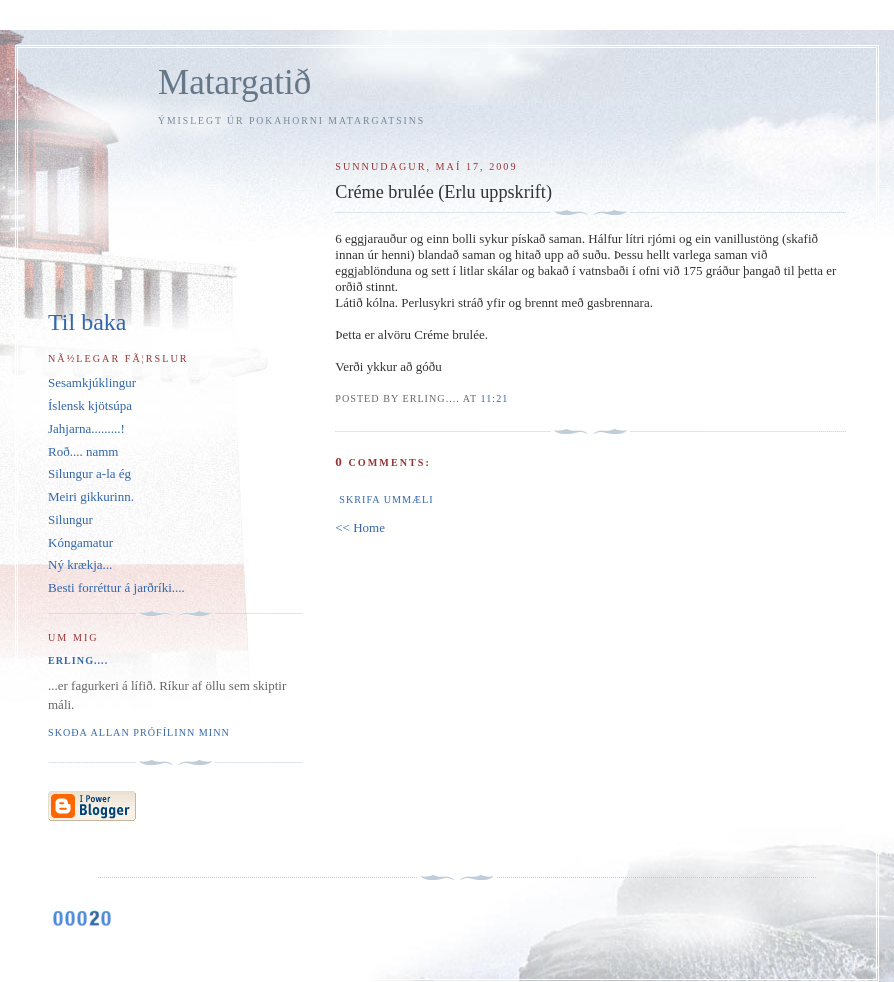 The height and width of the screenshot is (982, 894). I want to click on Silungur a-la ég, so click(89, 473).